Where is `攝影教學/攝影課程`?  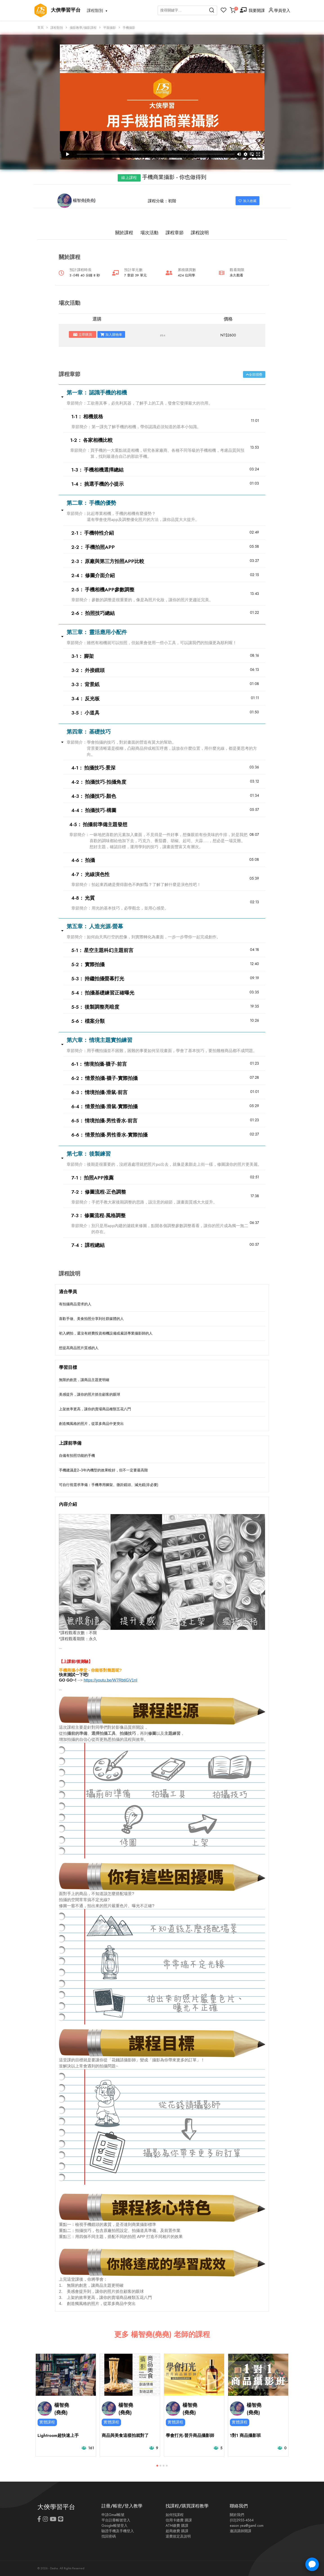
攝影教學/攝影課程 is located at coordinates (83, 28).